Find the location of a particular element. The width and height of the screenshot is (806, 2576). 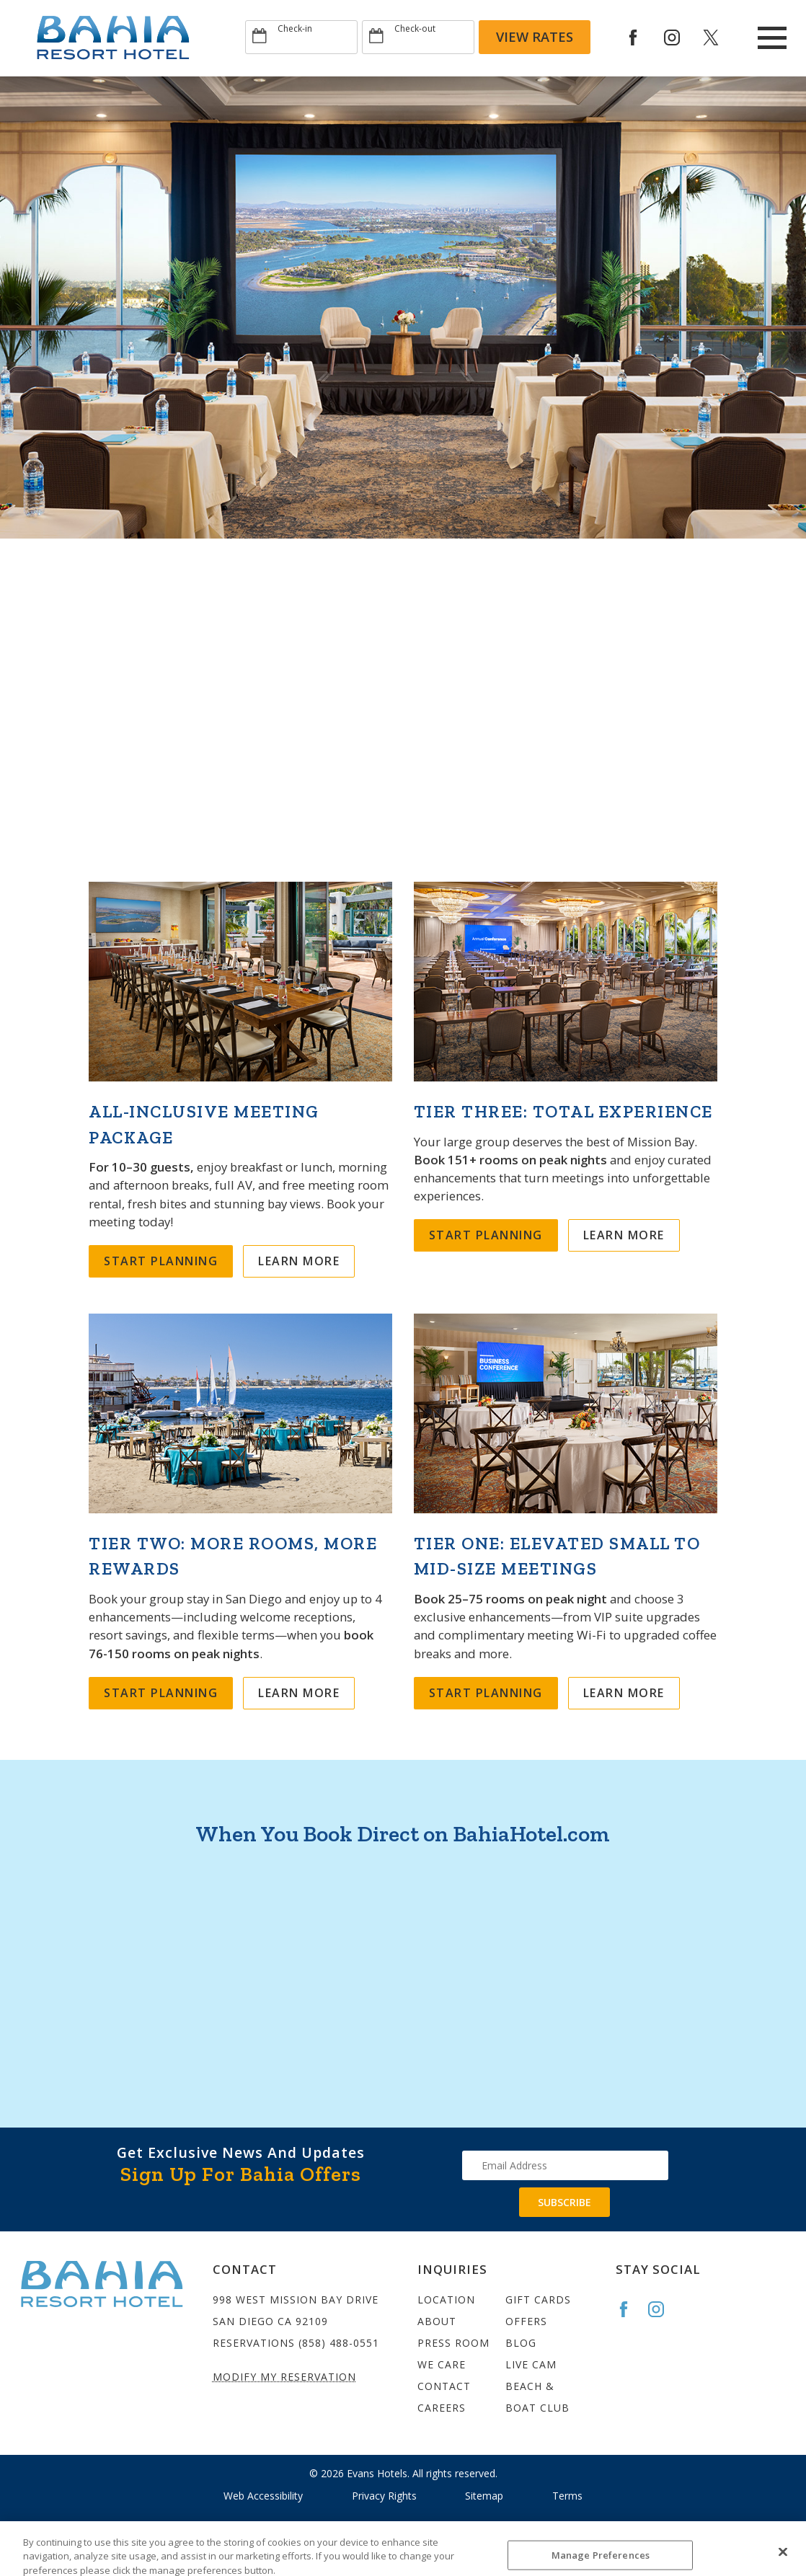

Privacy Rights is located at coordinates (384, 2495).